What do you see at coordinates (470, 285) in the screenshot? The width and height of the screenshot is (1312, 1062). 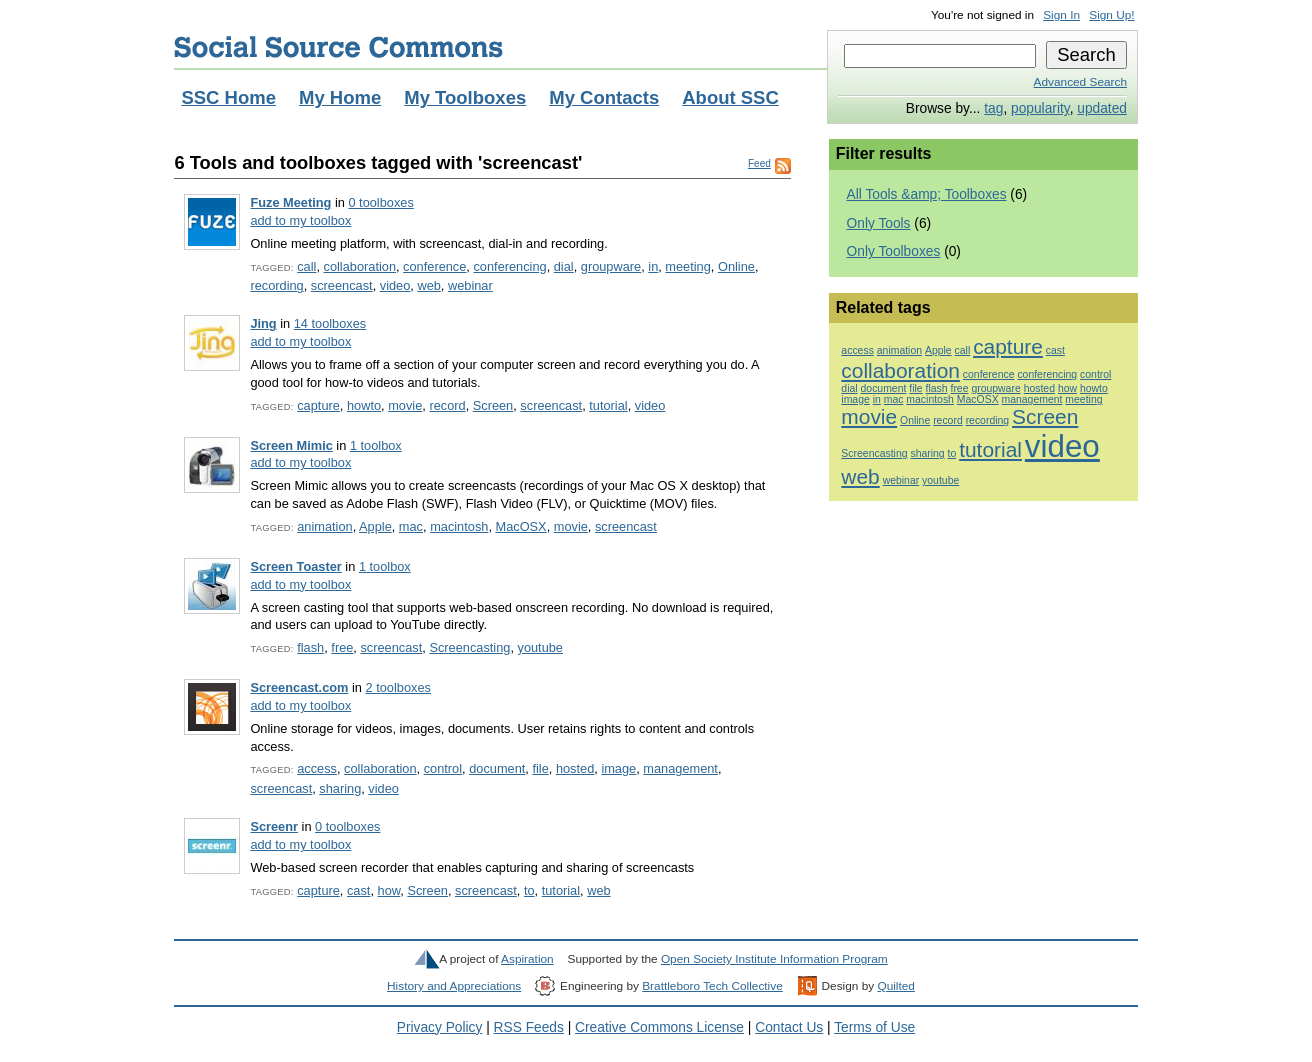 I see `webinar` at bounding box center [470, 285].